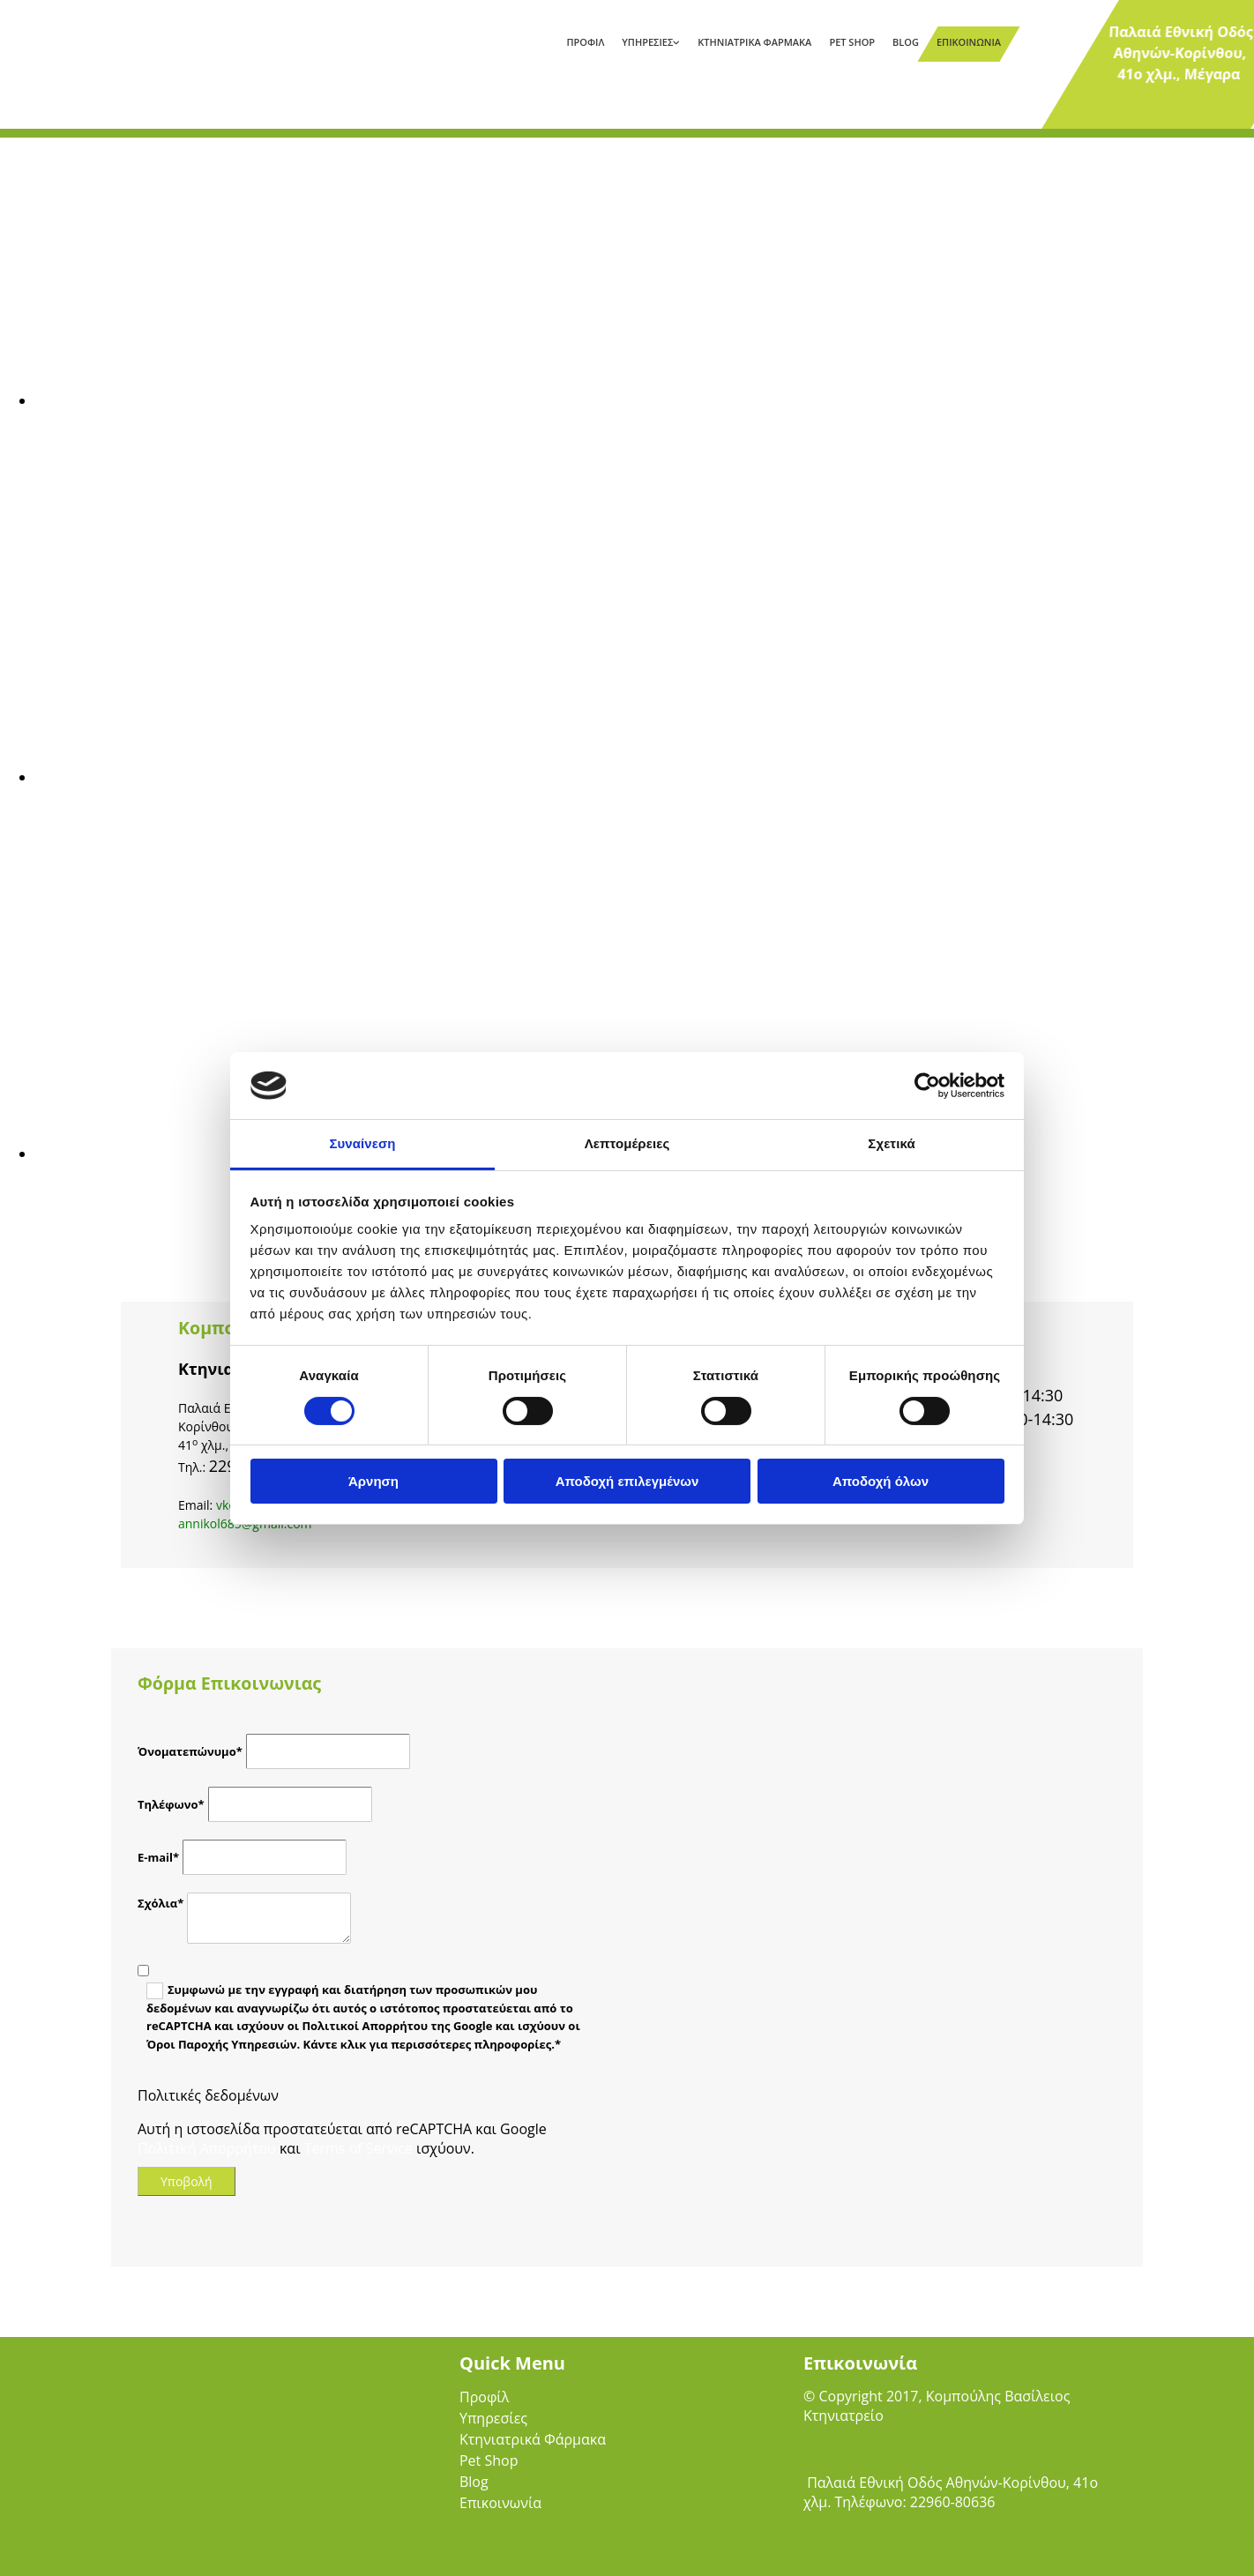 This screenshot has width=1254, height=2576. What do you see at coordinates (905, 42) in the screenshot?
I see `Blog` at bounding box center [905, 42].